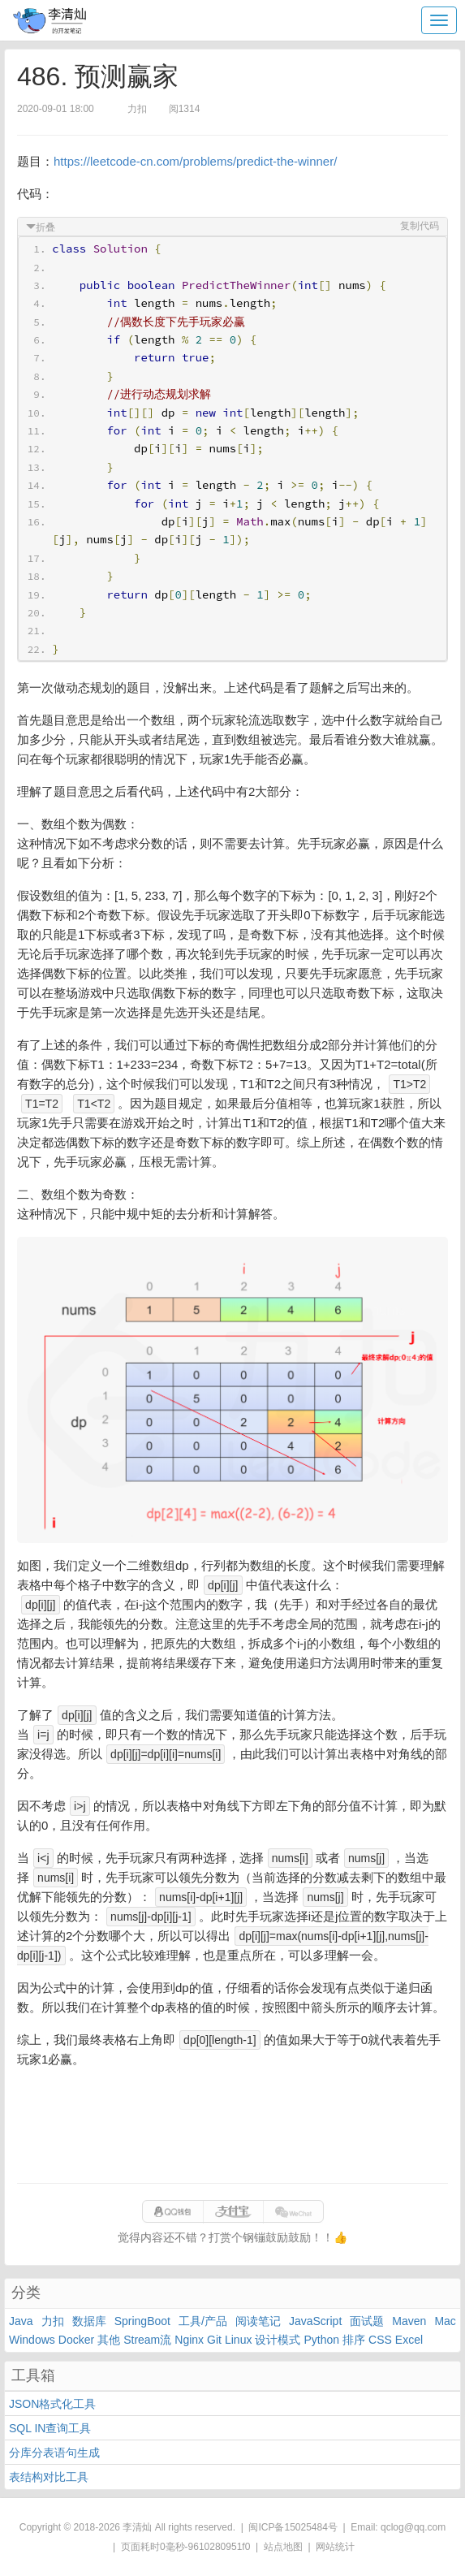 This screenshot has height=2576, width=465. What do you see at coordinates (232, 2126) in the screenshot?
I see `[Advertisement]` at bounding box center [232, 2126].